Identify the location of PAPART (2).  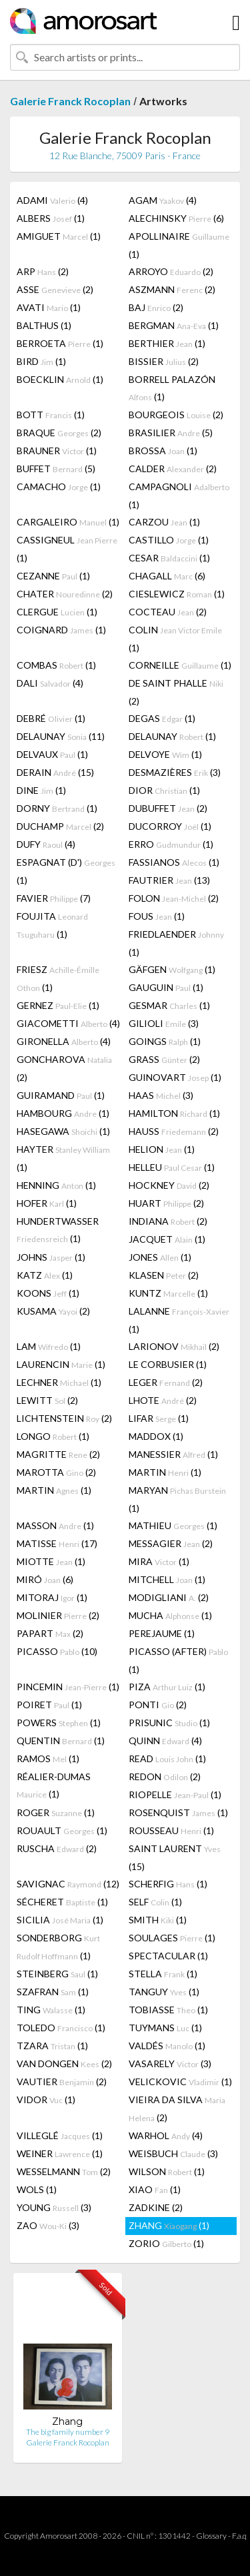
(50, 1633).